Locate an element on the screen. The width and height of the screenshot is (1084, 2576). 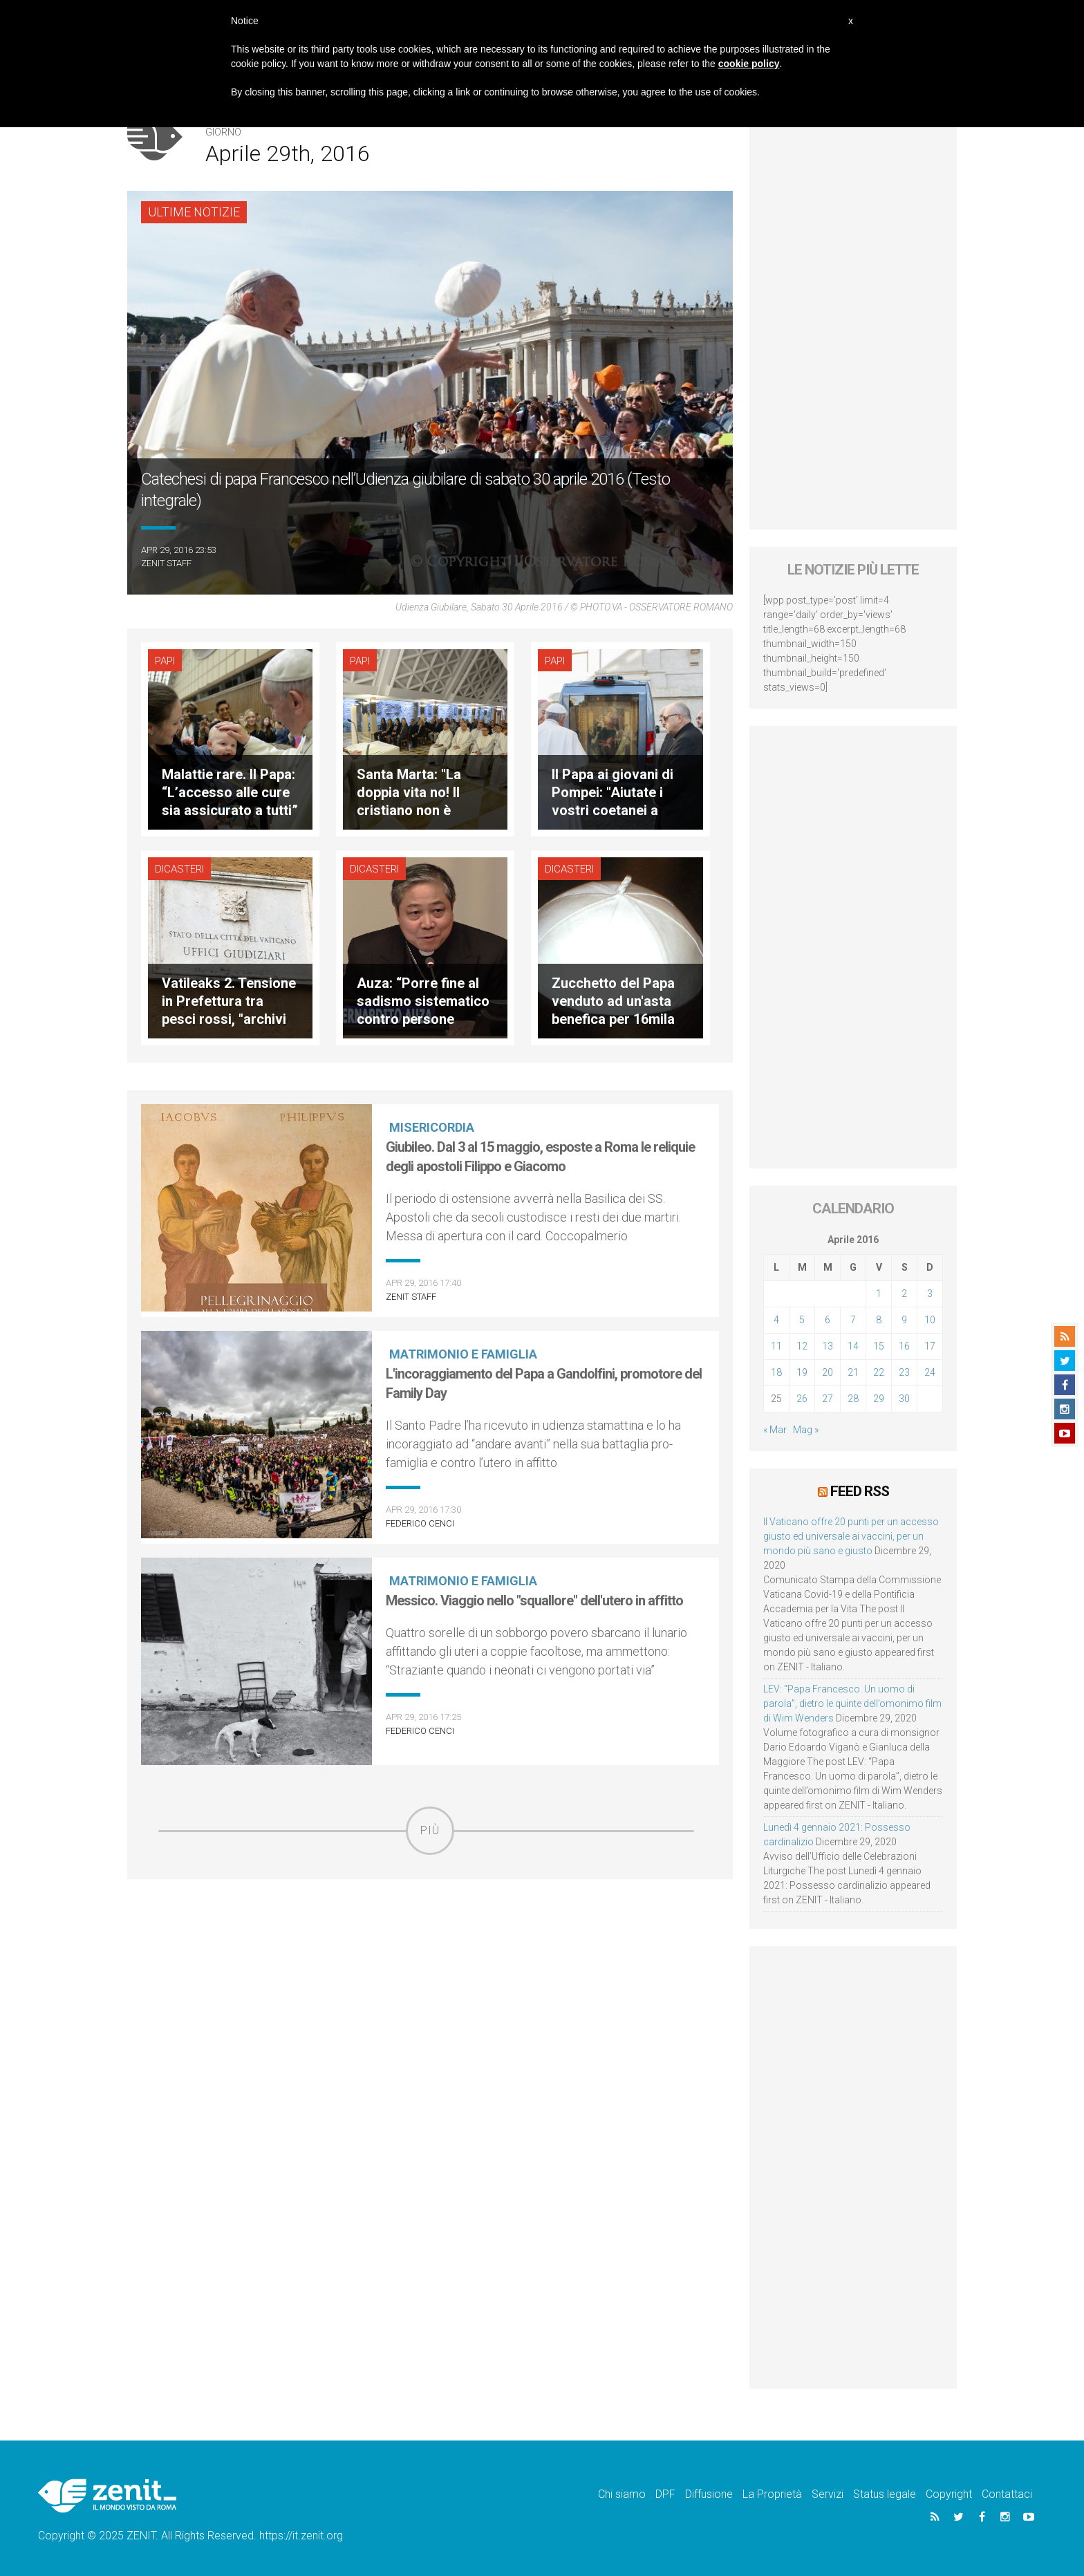
27 [Articoli pubblicati in 27 April 2016] is located at coordinates (827, 1398).